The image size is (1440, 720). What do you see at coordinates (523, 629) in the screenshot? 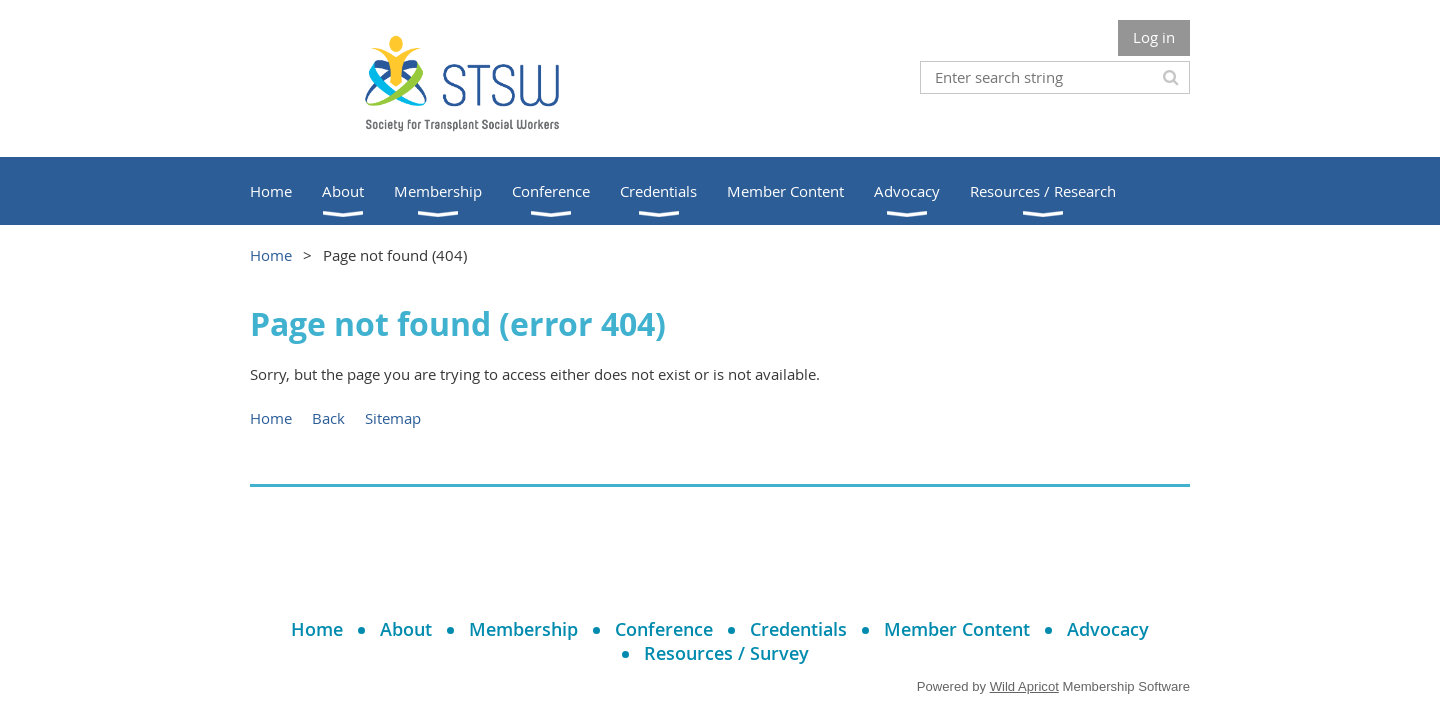
I see `Membership` at bounding box center [523, 629].